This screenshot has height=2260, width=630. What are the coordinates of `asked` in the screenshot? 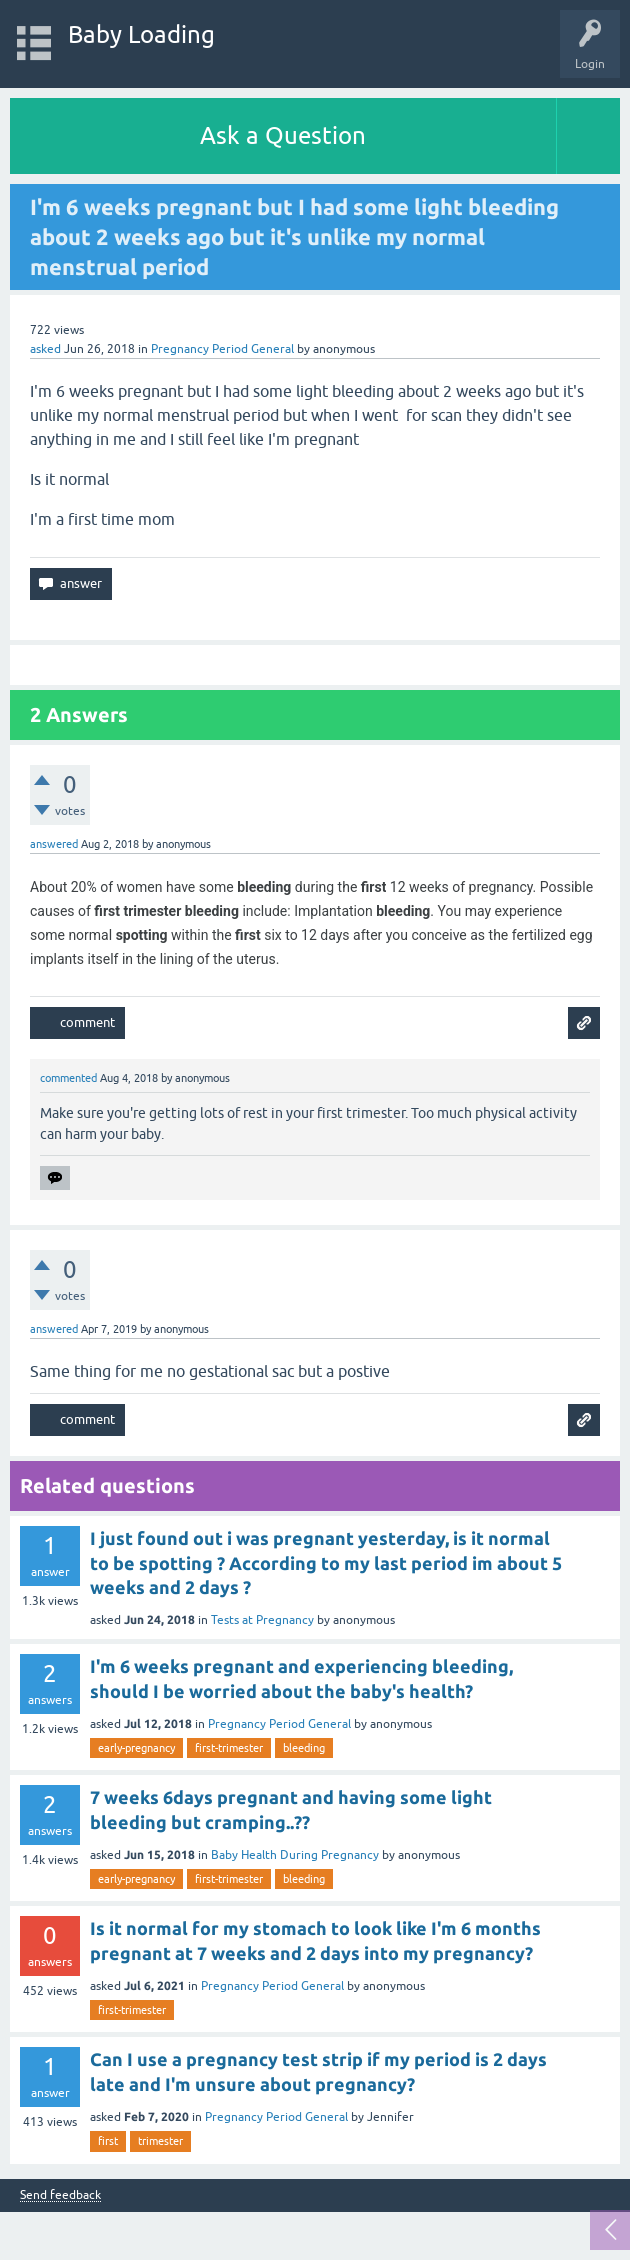 It's located at (45, 349).